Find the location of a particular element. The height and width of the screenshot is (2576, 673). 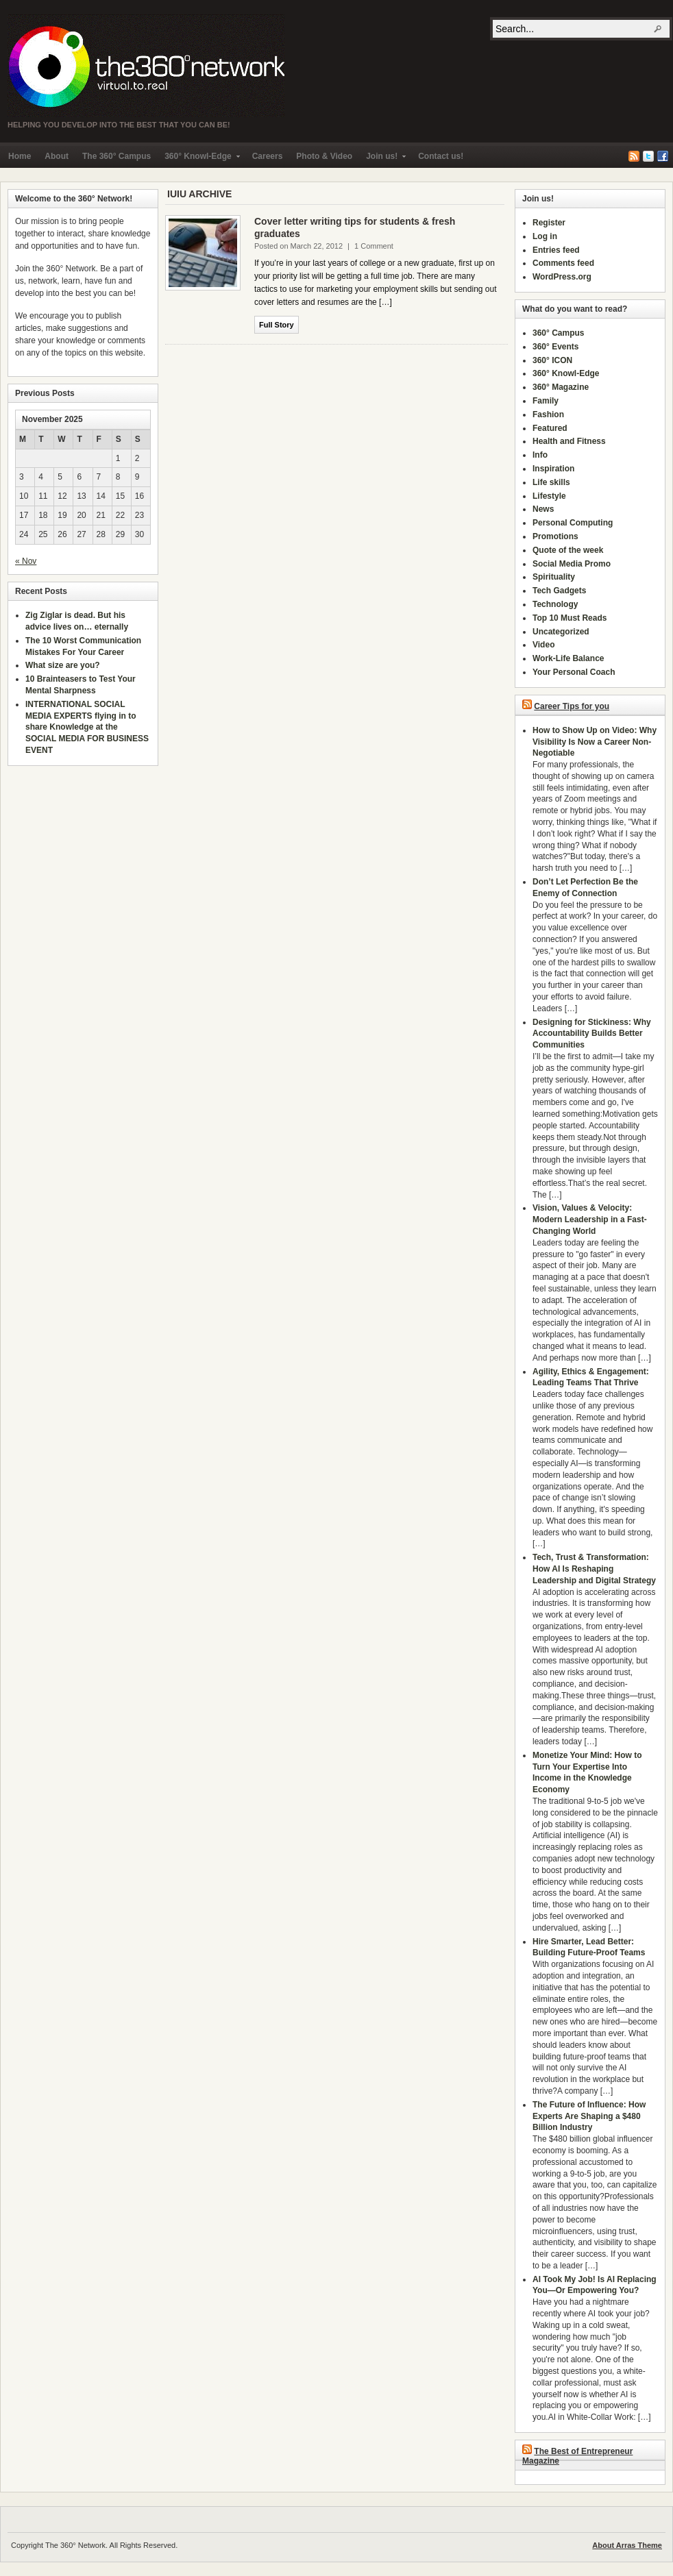

Technology is located at coordinates (555, 604).